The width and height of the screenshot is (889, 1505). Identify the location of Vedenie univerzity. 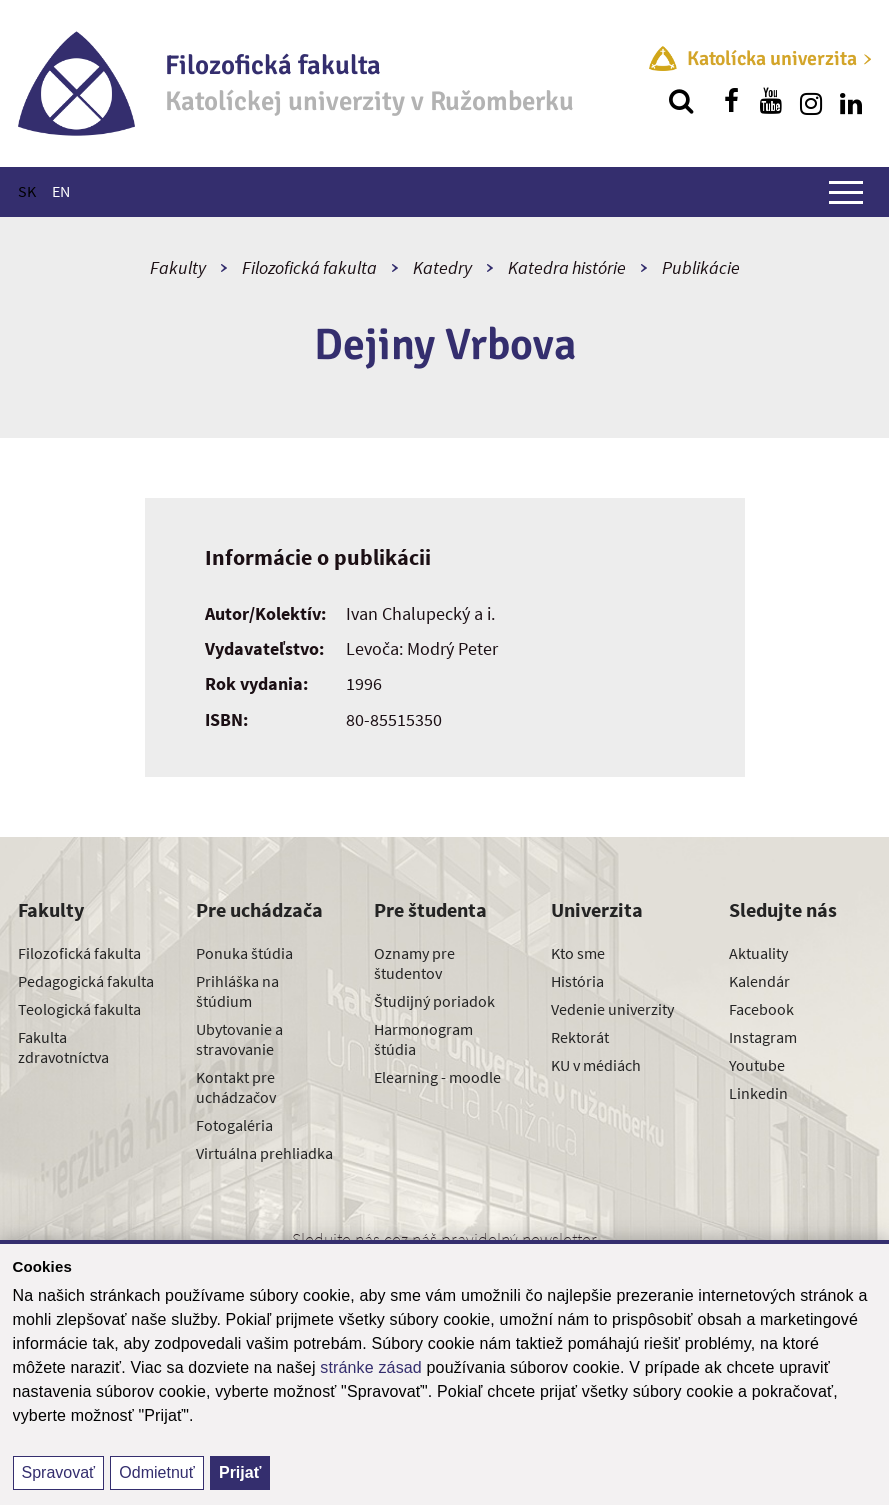
(612, 1009).